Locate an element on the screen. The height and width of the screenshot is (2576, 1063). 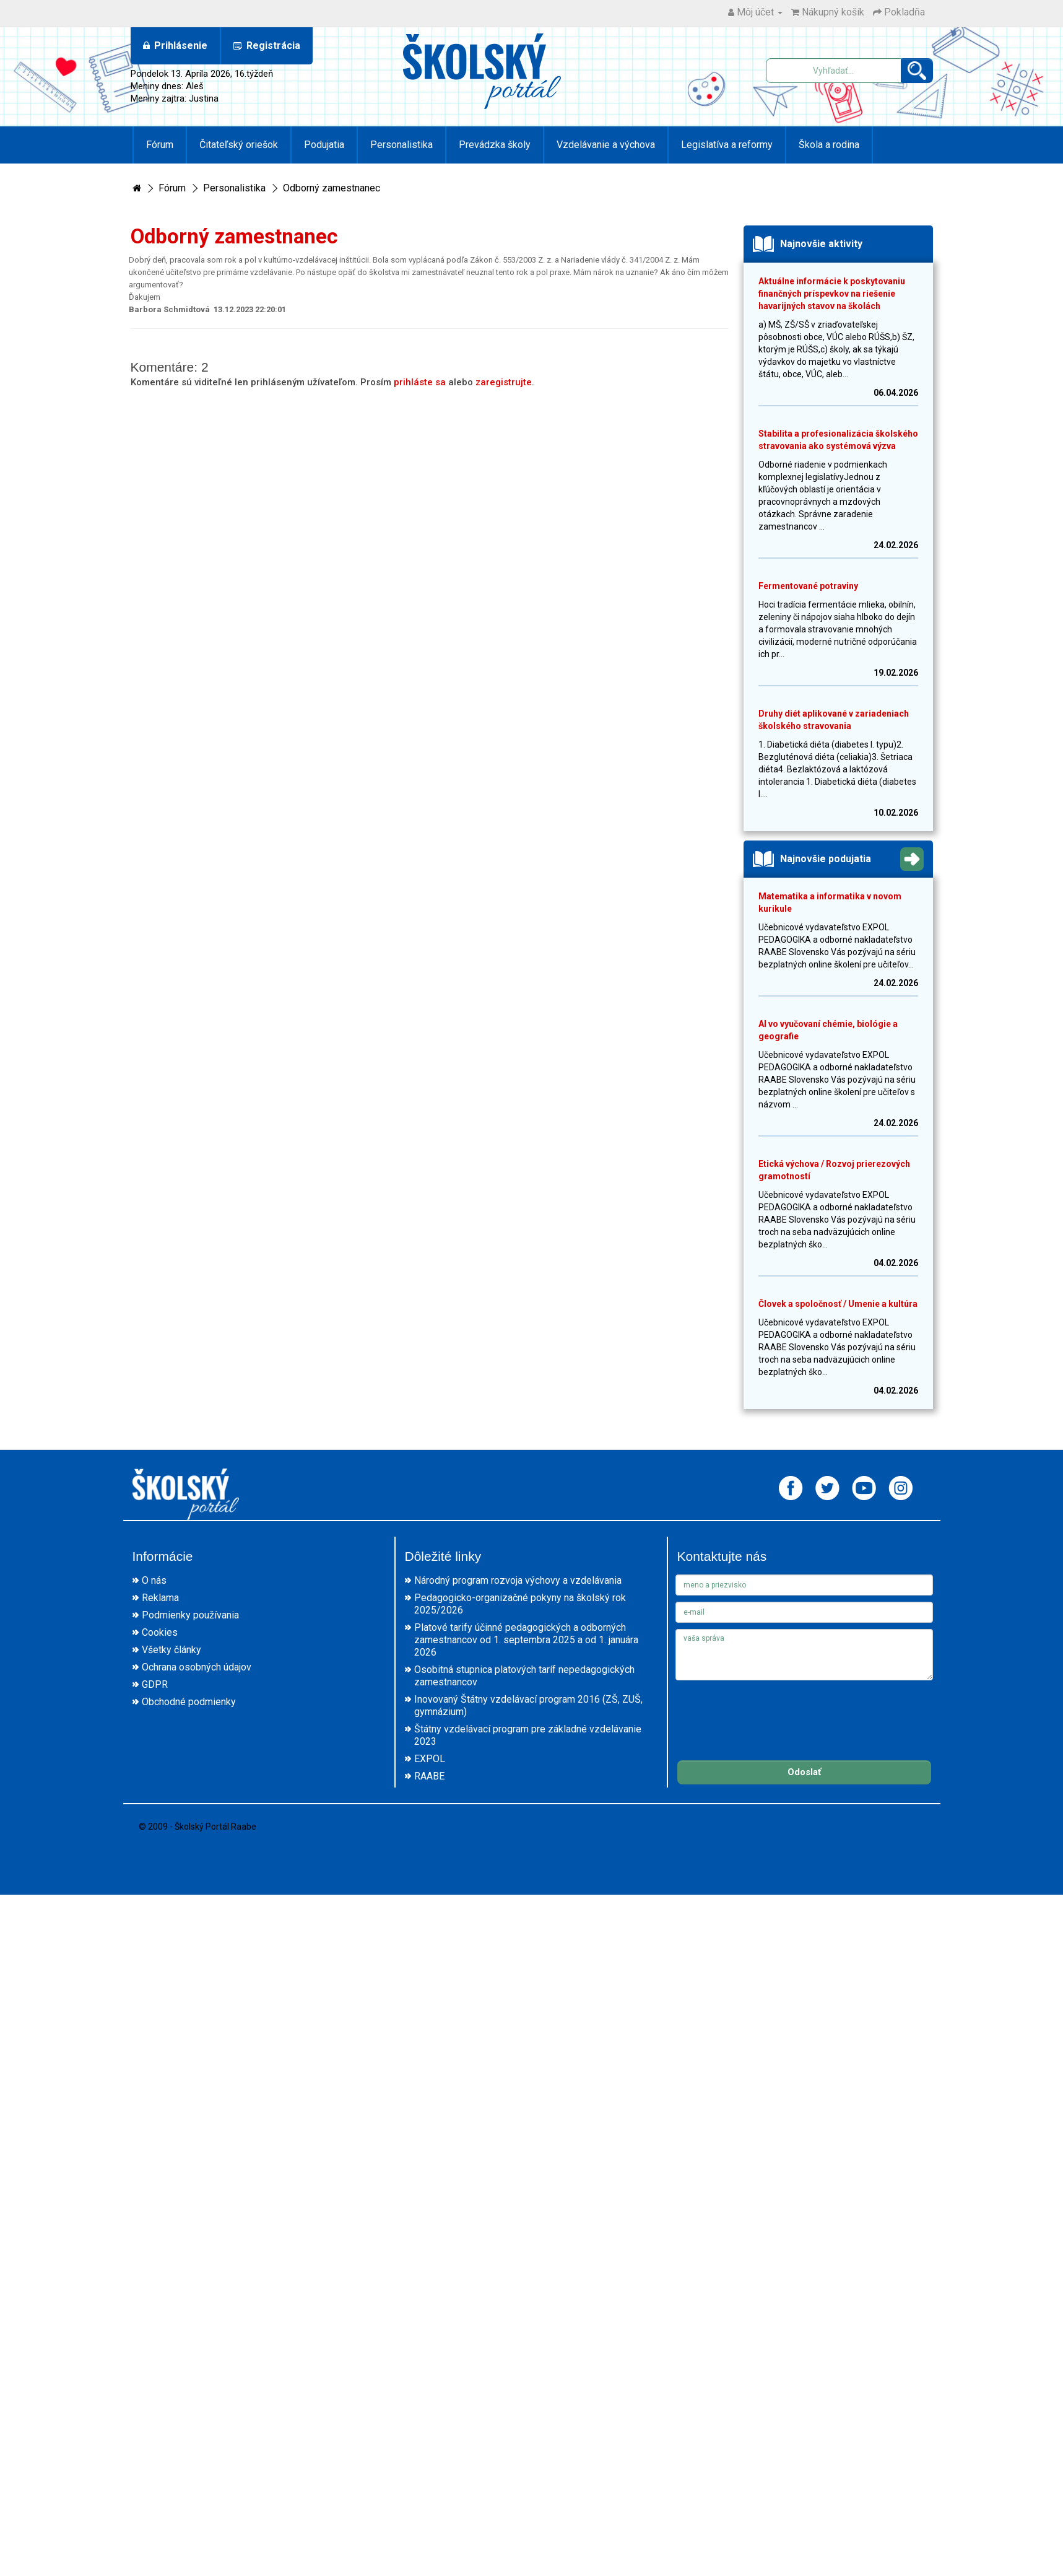
Platové tarify účinné pedagogických a odborných zamestnancov od 1. septembra 2025 a od 1. januára 2026 is located at coordinates (526, 1640).